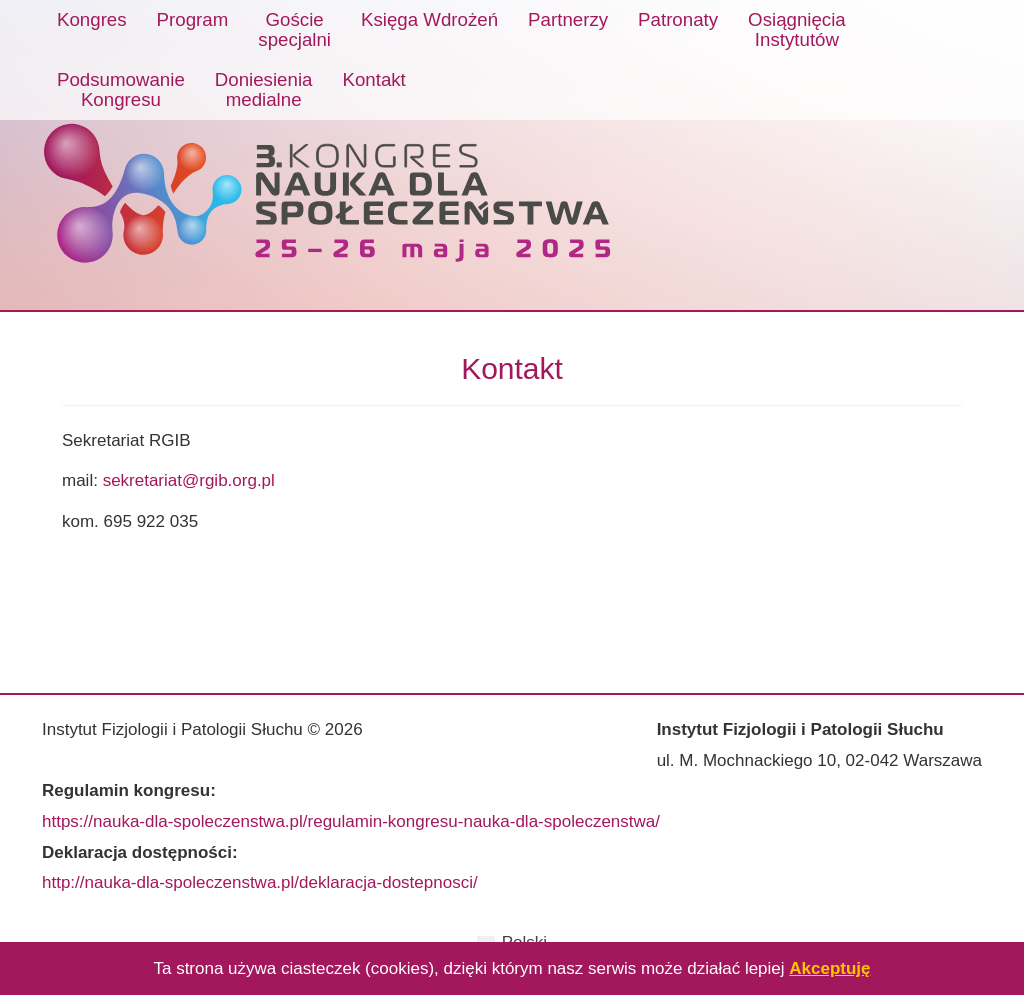 This screenshot has height=995, width=1024. Describe the element at coordinates (429, 19) in the screenshot. I see `Księga Wdrożeń` at that location.